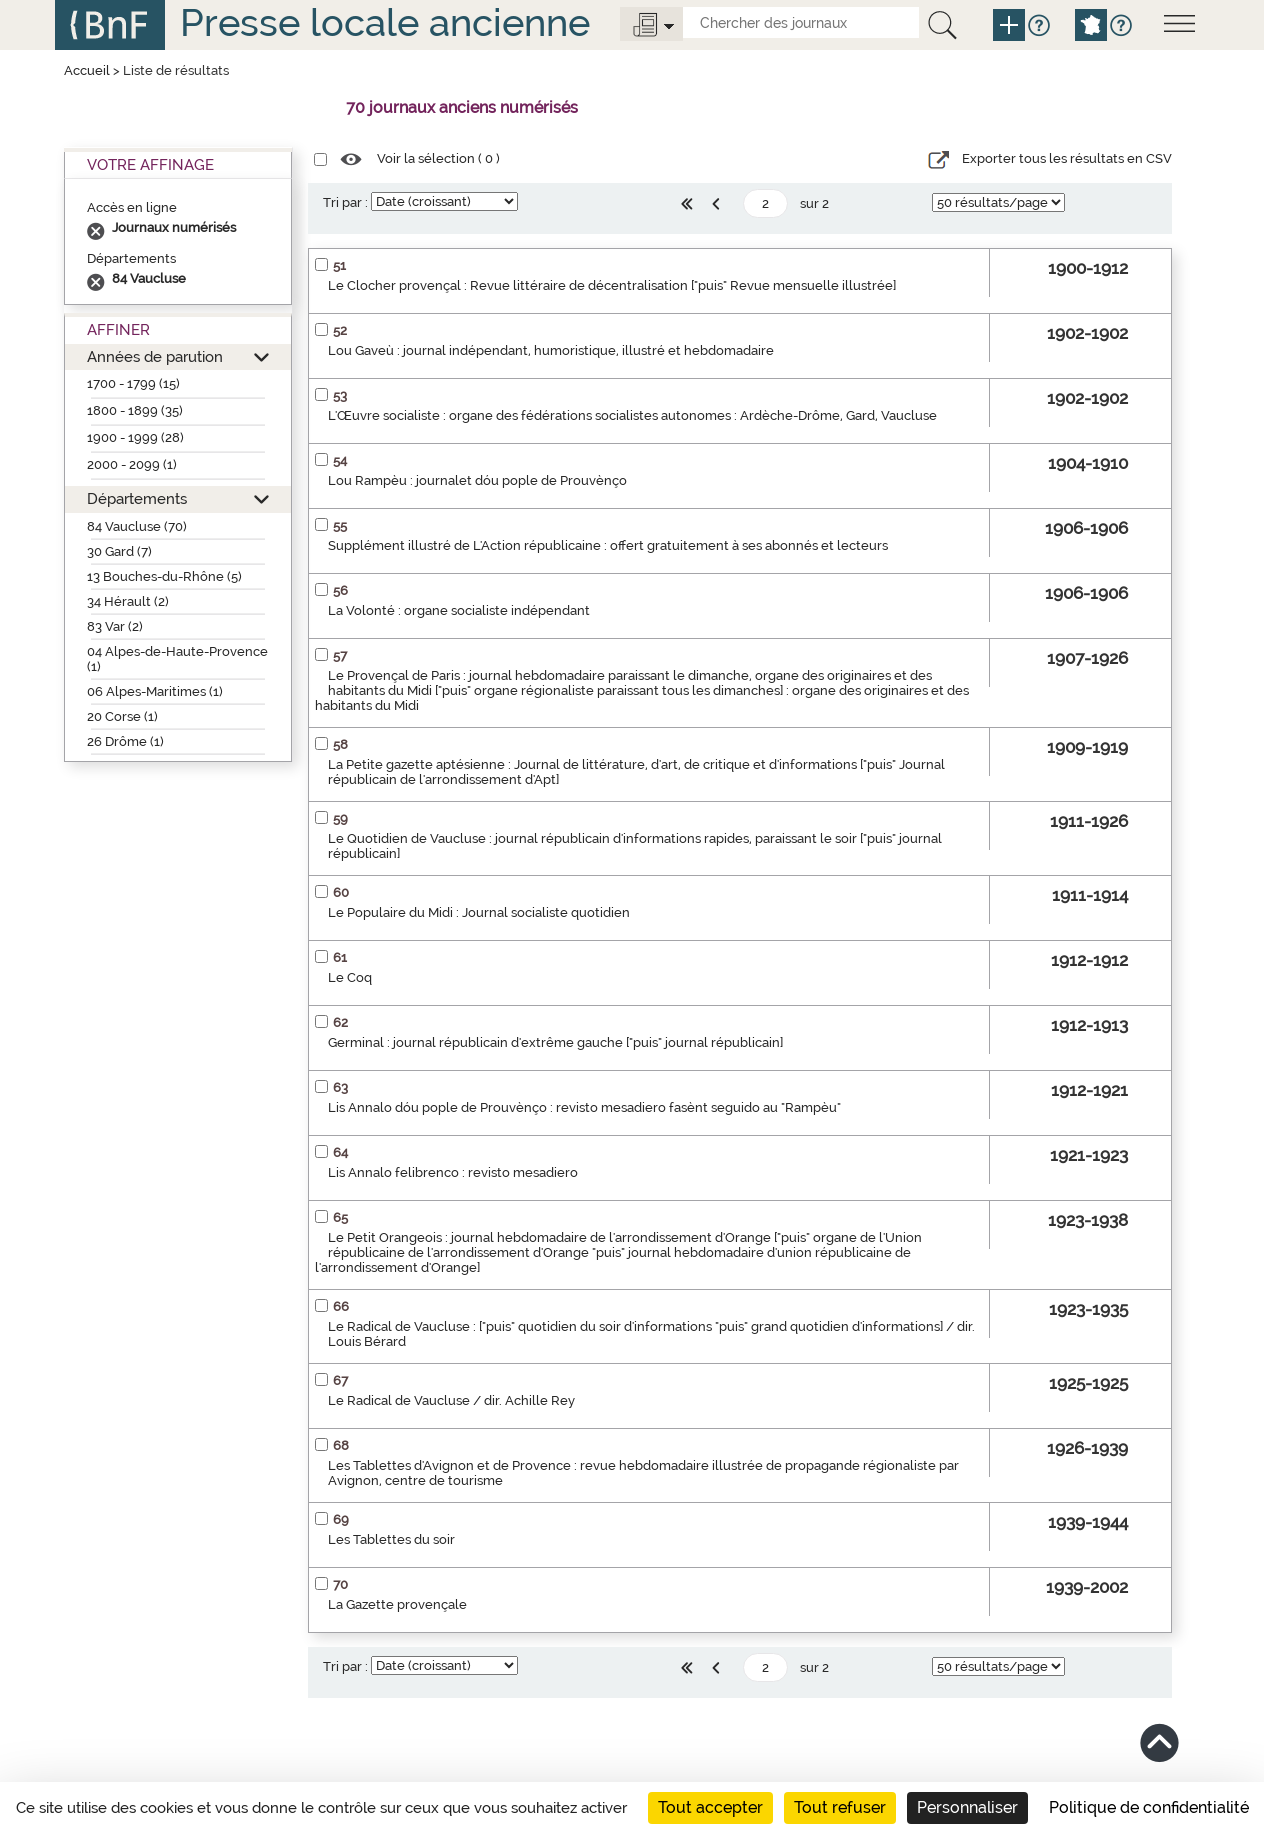 This screenshot has width=1264, height=1834. I want to click on L'Œuvre socialiste : organe des fédérations socialistes autonomes : Ardèche-Drôme, Gard, Vaucluse, so click(632, 415).